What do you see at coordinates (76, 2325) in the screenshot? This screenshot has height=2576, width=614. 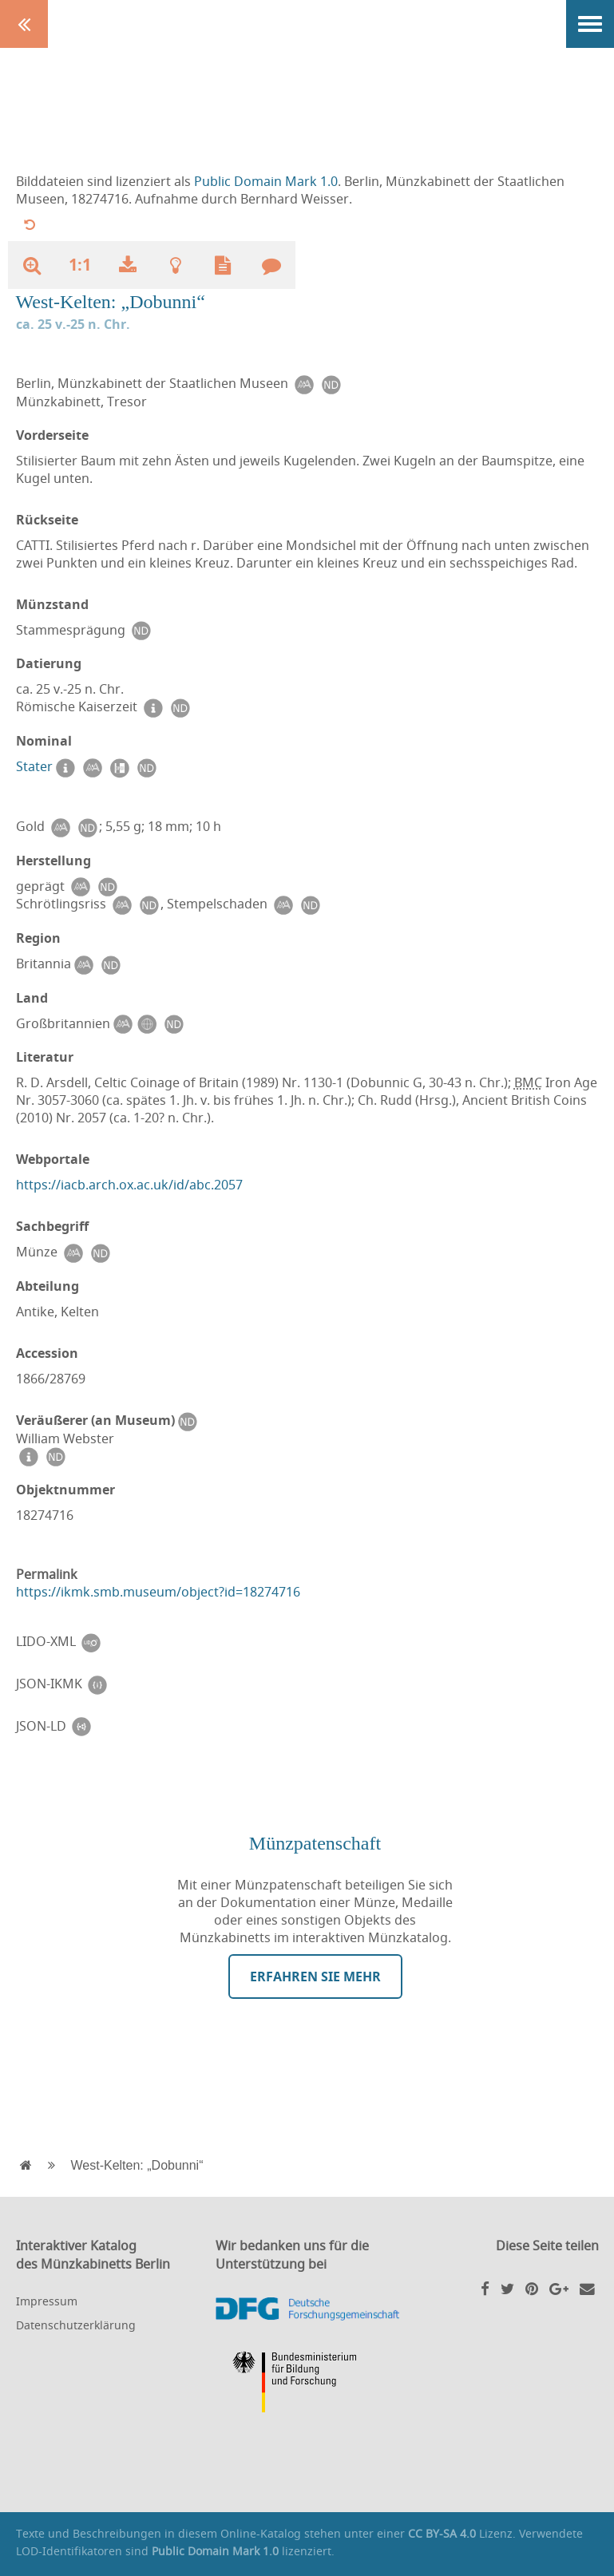 I see `Datenschutzerklärung` at bounding box center [76, 2325].